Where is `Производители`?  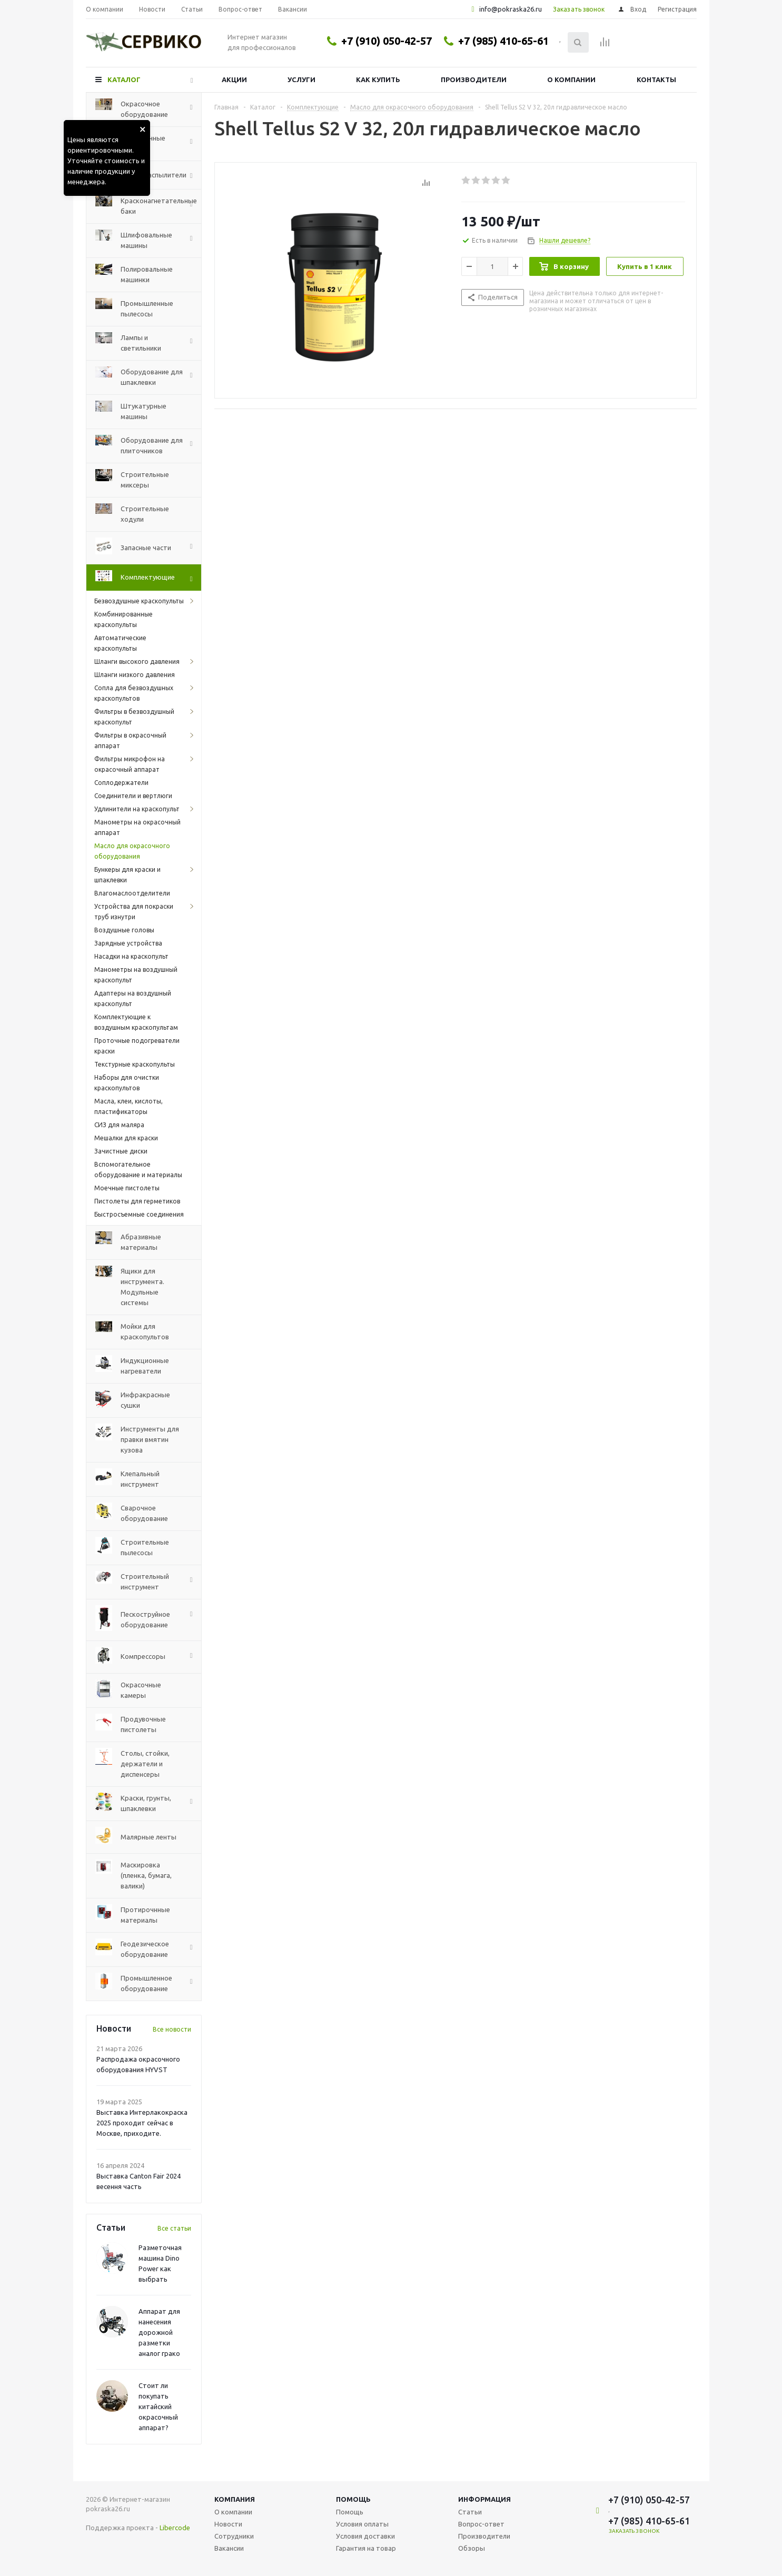
Производители is located at coordinates (474, 79).